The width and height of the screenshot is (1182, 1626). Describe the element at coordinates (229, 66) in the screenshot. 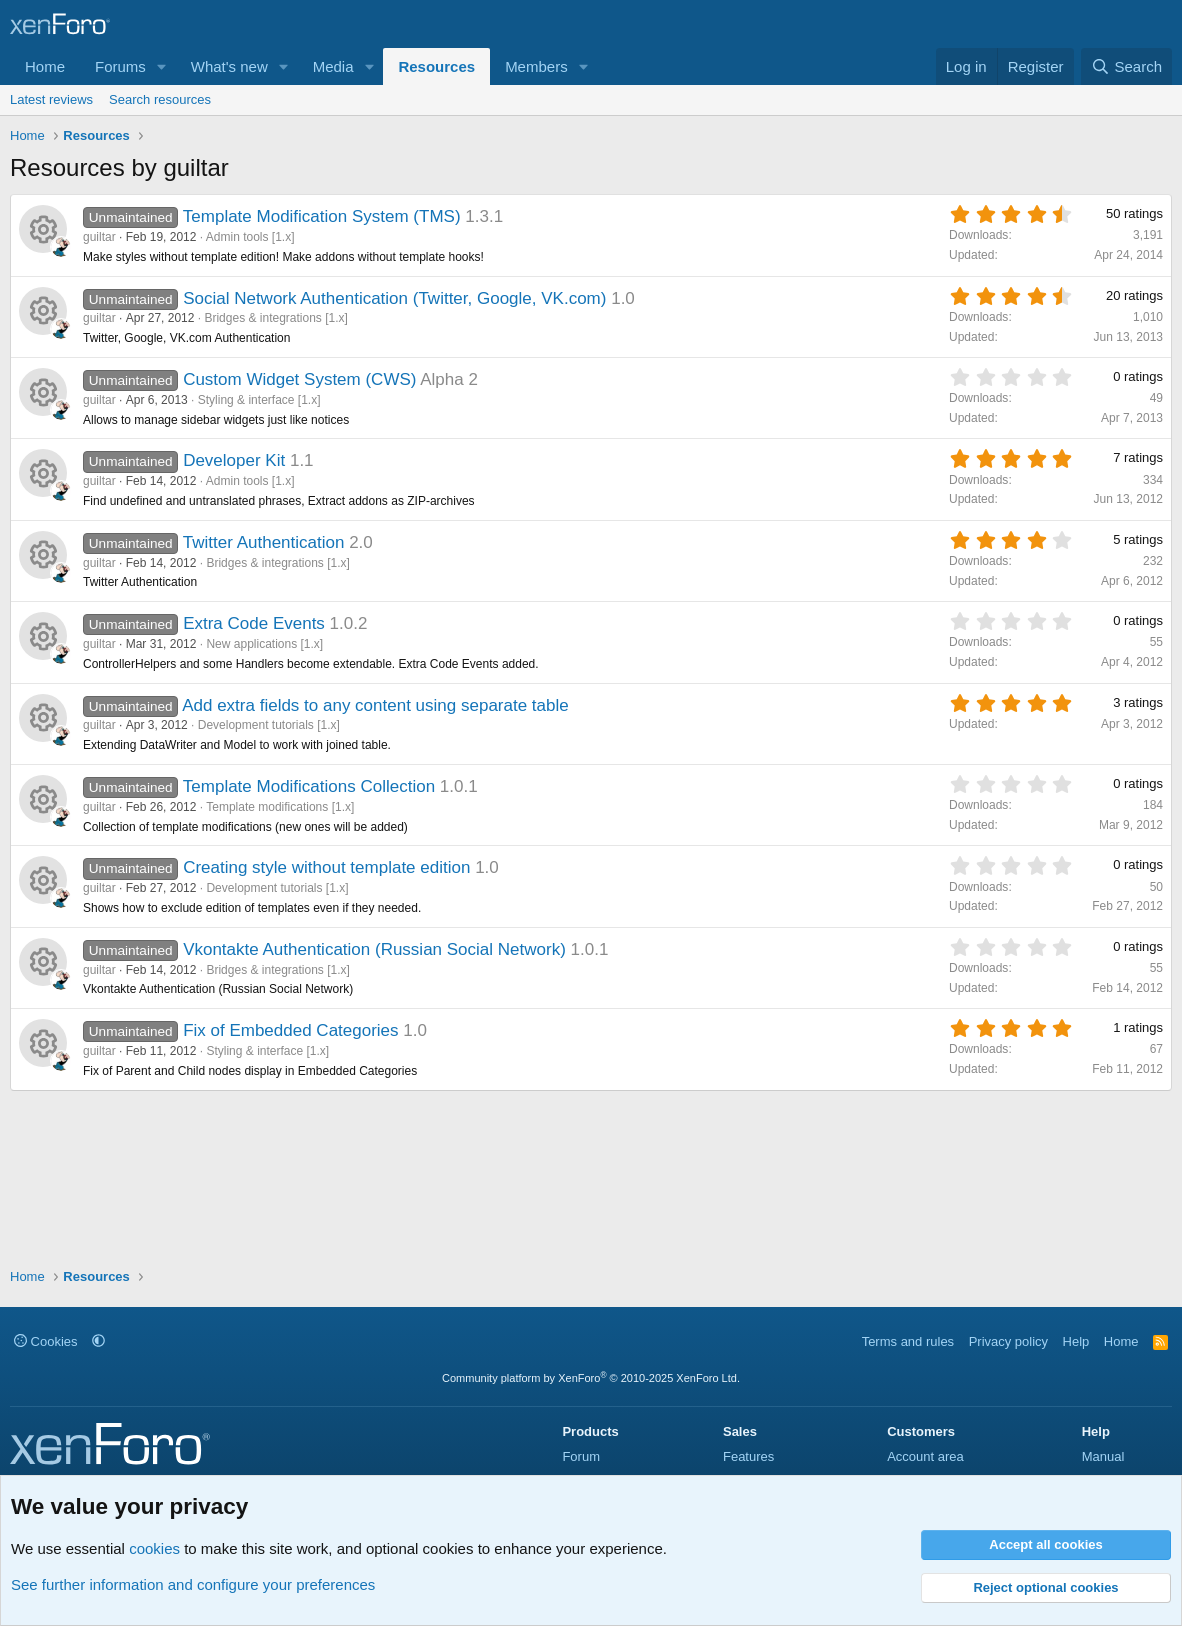

I see `What's new` at that location.